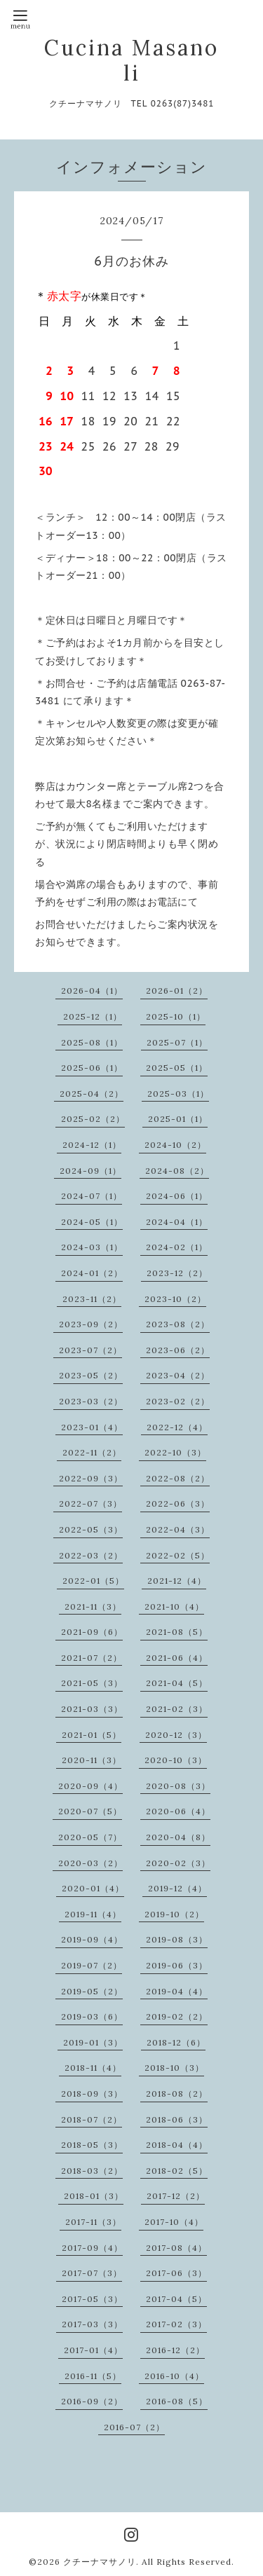  Describe the element at coordinates (177, 1042) in the screenshot. I see `2025-07（1）` at that location.